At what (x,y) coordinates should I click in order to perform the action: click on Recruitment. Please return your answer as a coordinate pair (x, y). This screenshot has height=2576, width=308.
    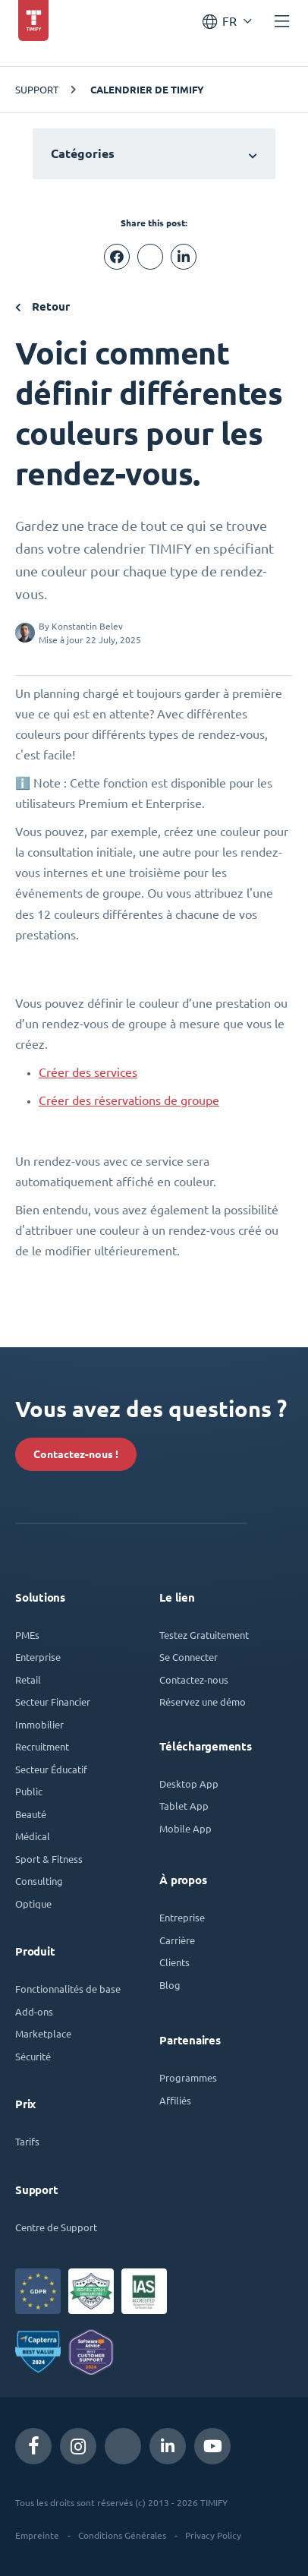
    Looking at the image, I should click on (42, 1746).